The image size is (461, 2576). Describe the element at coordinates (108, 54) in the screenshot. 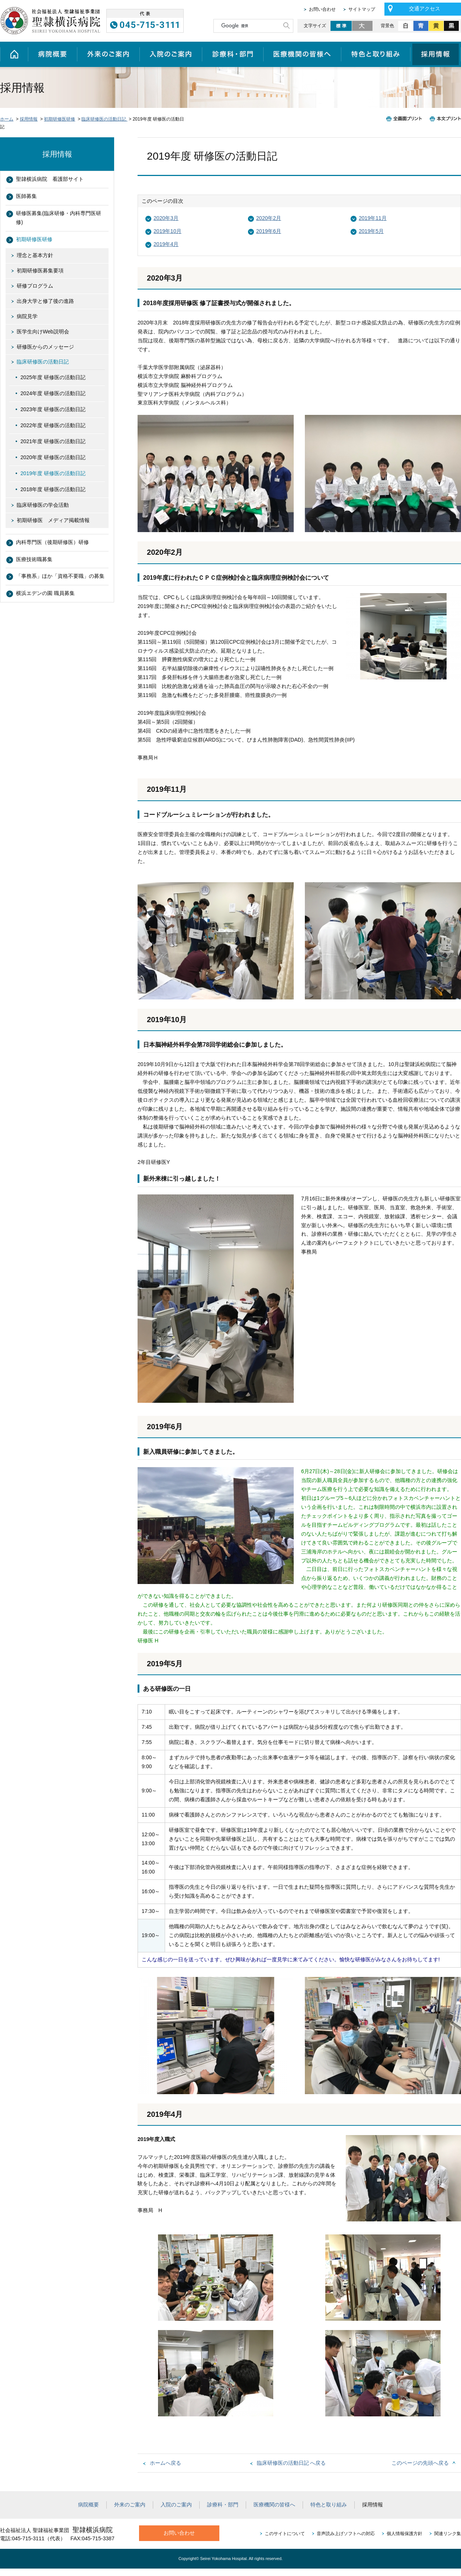

I see `外来のご案内` at that location.